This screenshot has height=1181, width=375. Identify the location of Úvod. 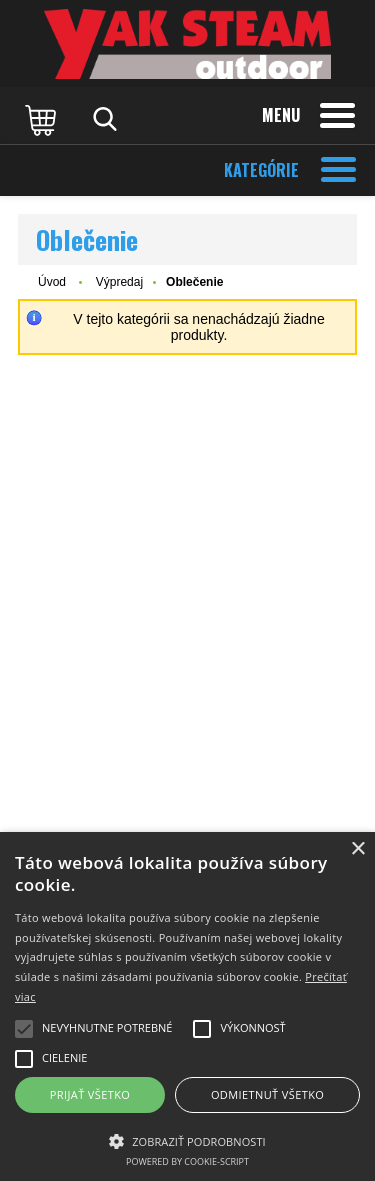
(52, 282).